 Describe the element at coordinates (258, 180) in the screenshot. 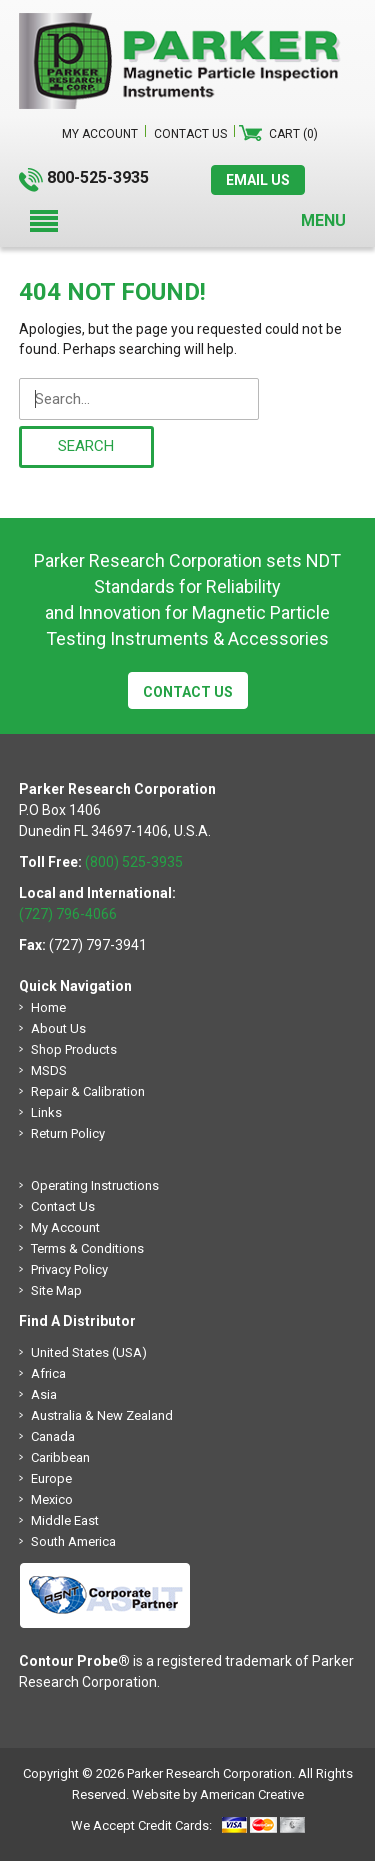

I see `EMAIL US` at that location.